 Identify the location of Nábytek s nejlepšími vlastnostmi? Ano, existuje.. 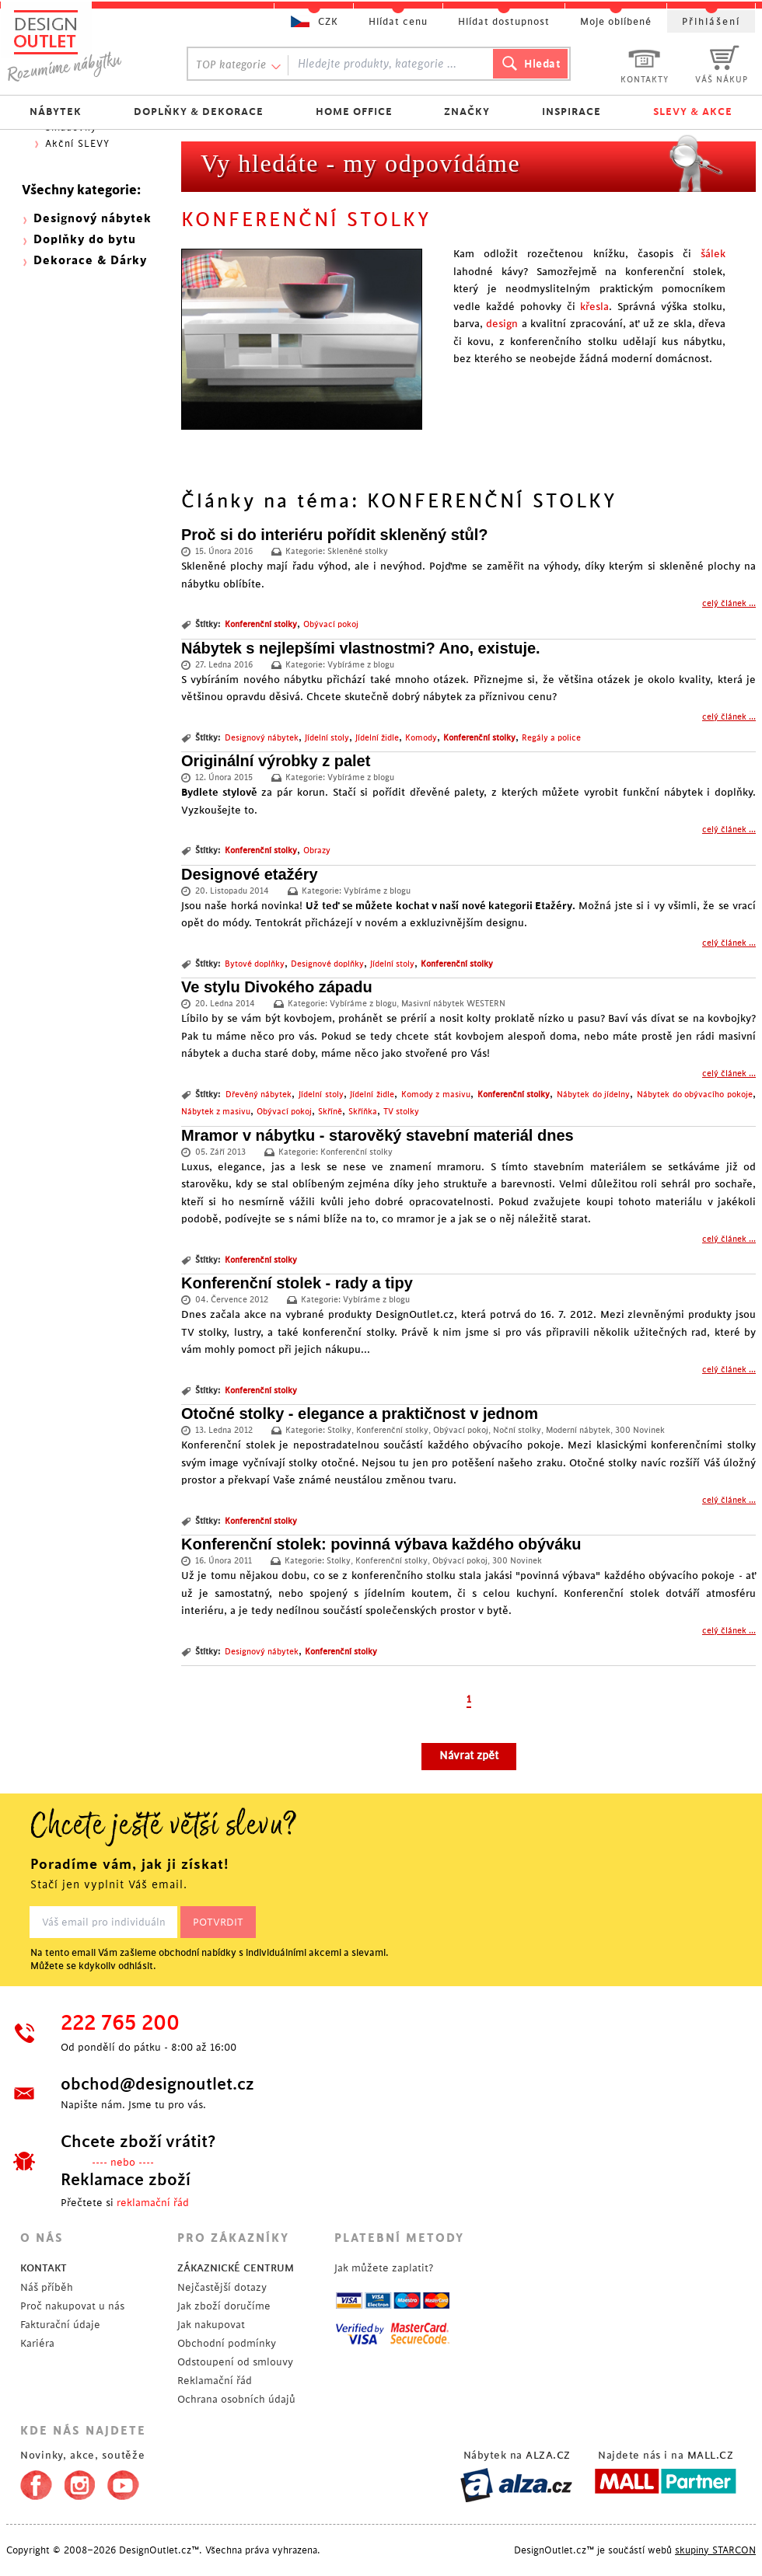
(360, 648).